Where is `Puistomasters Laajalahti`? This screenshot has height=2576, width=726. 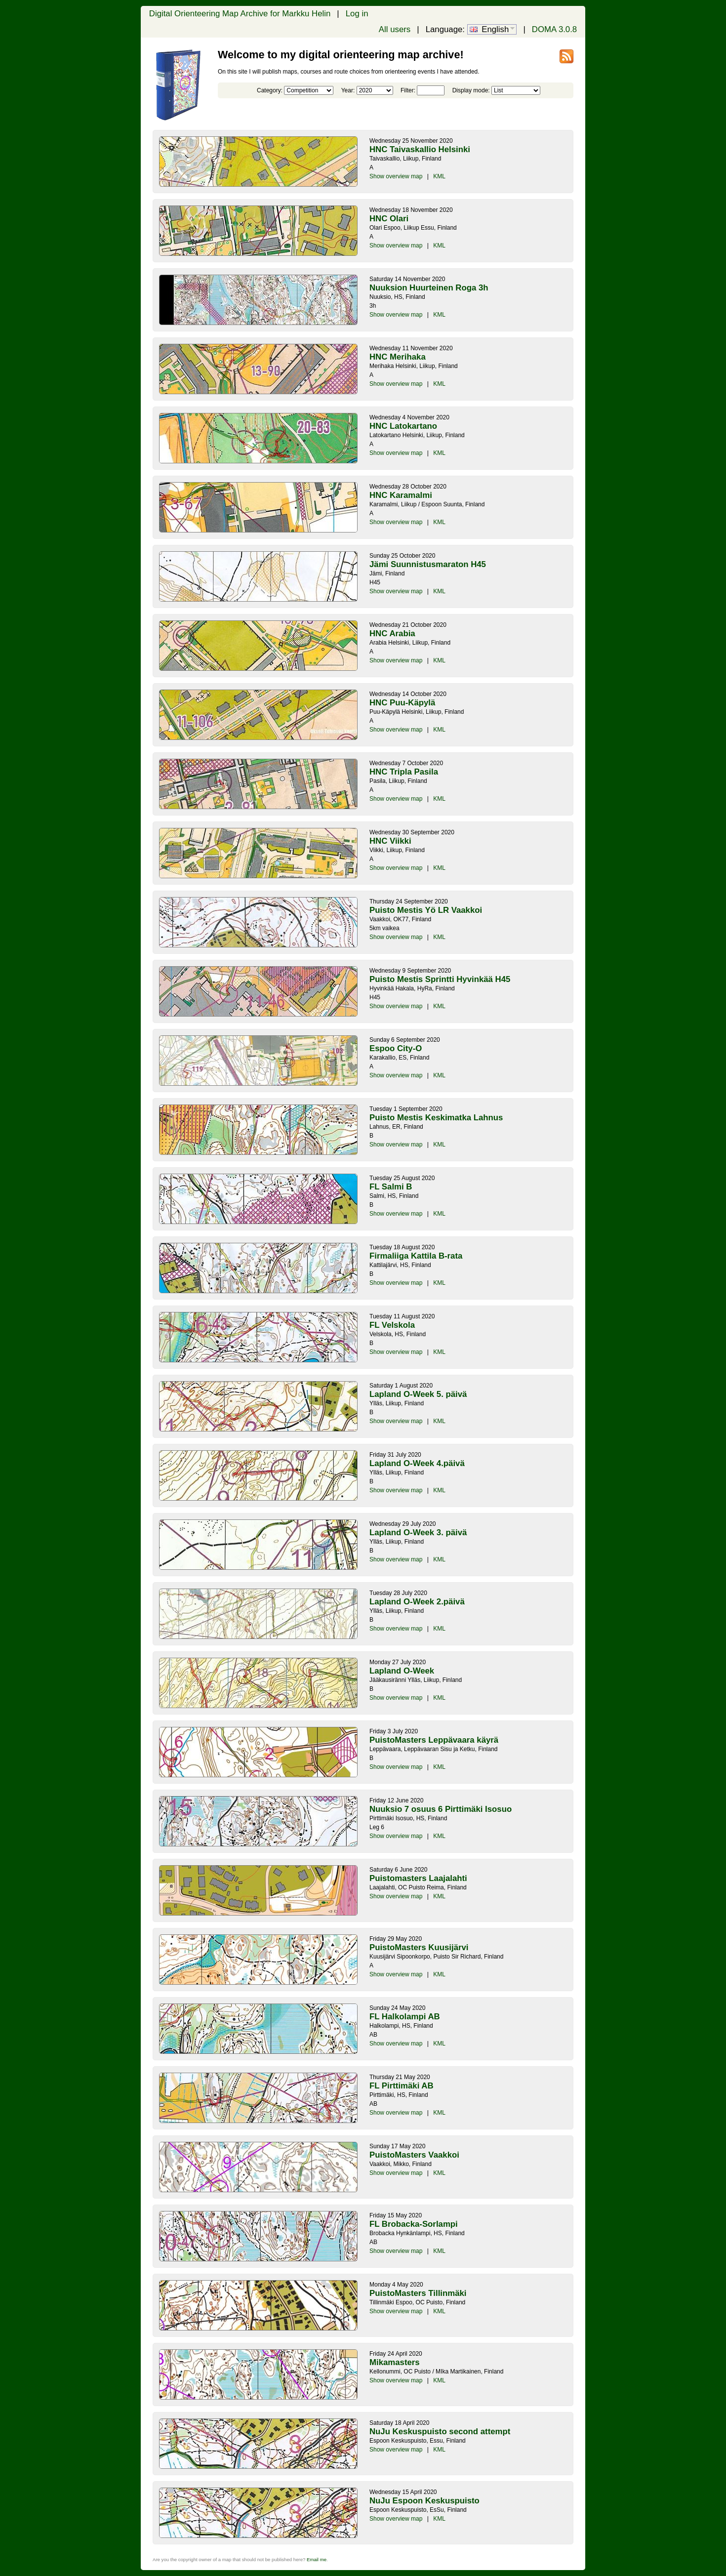 Puistomasters Laajalahti is located at coordinates (418, 1878).